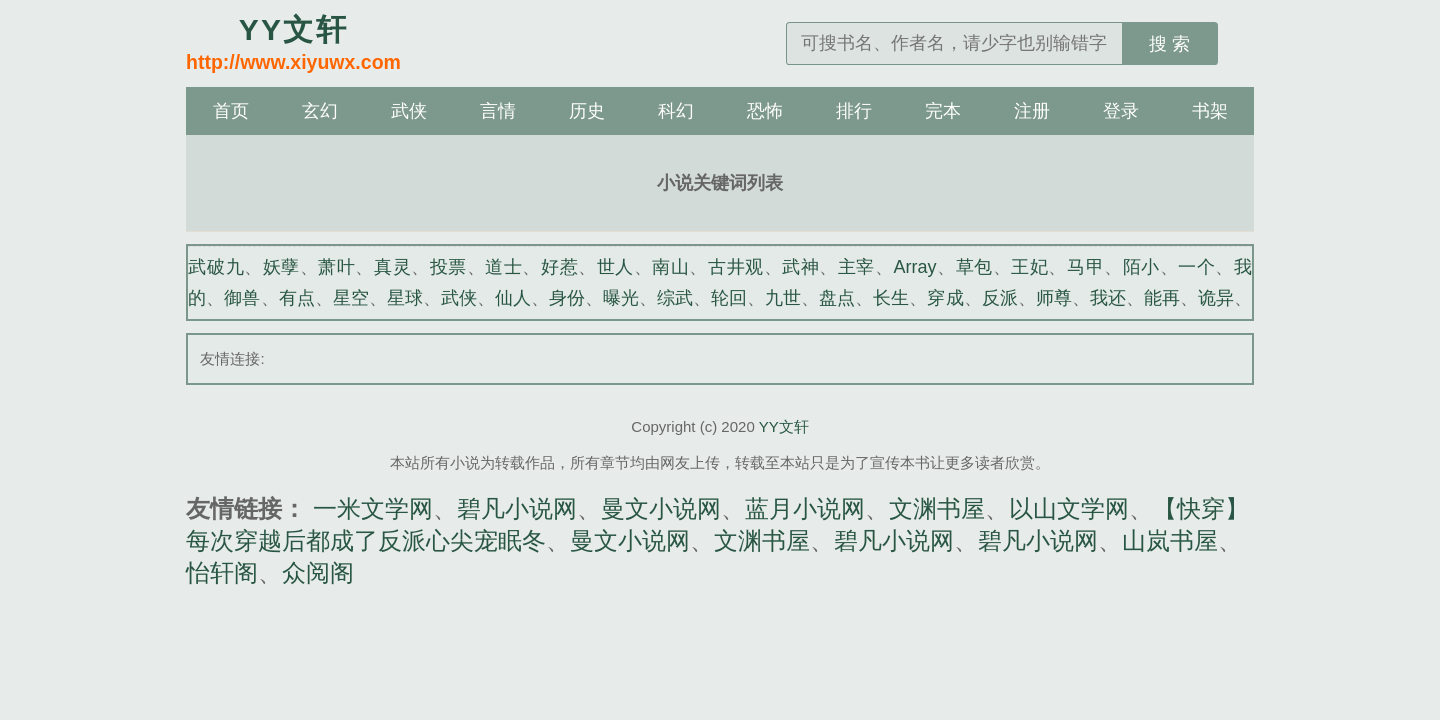  Describe the element at coordinates (856, 267) in the screenshot. I see `主宰` at that location.